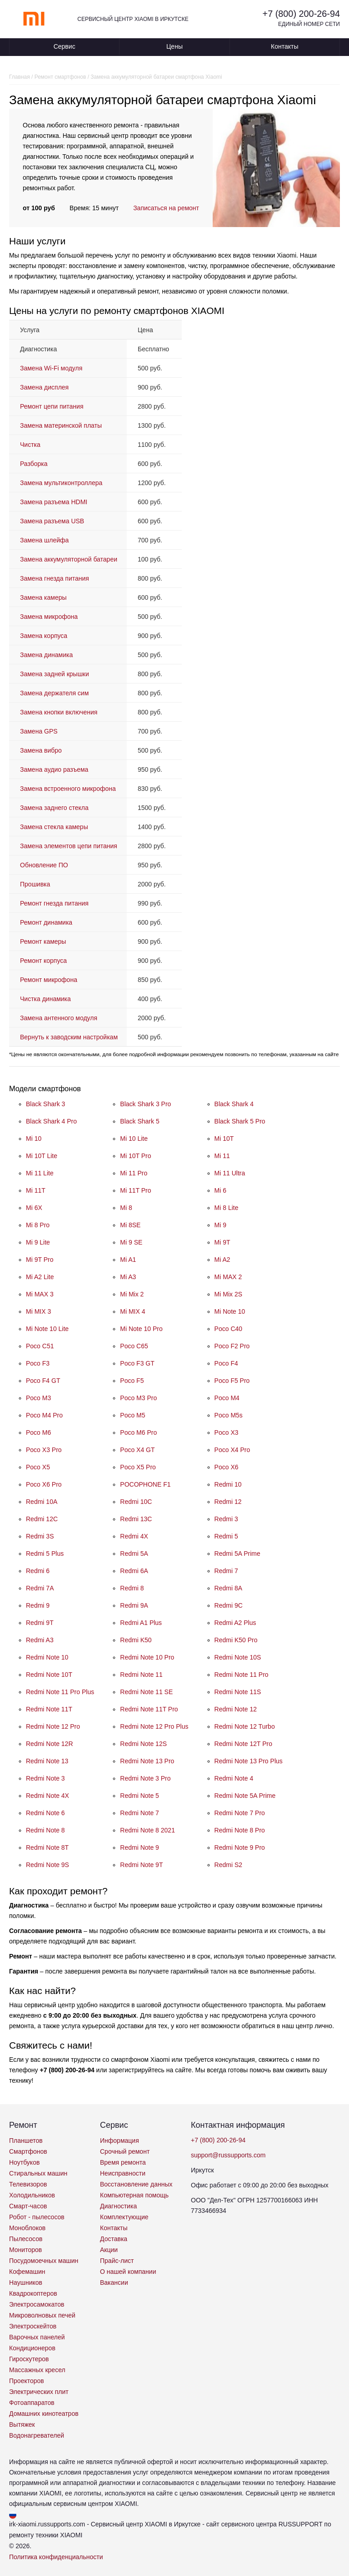  Describe the element at coordinates (45, 1553) in the screenshot. I see `Redmi 5 Plus` at that location.